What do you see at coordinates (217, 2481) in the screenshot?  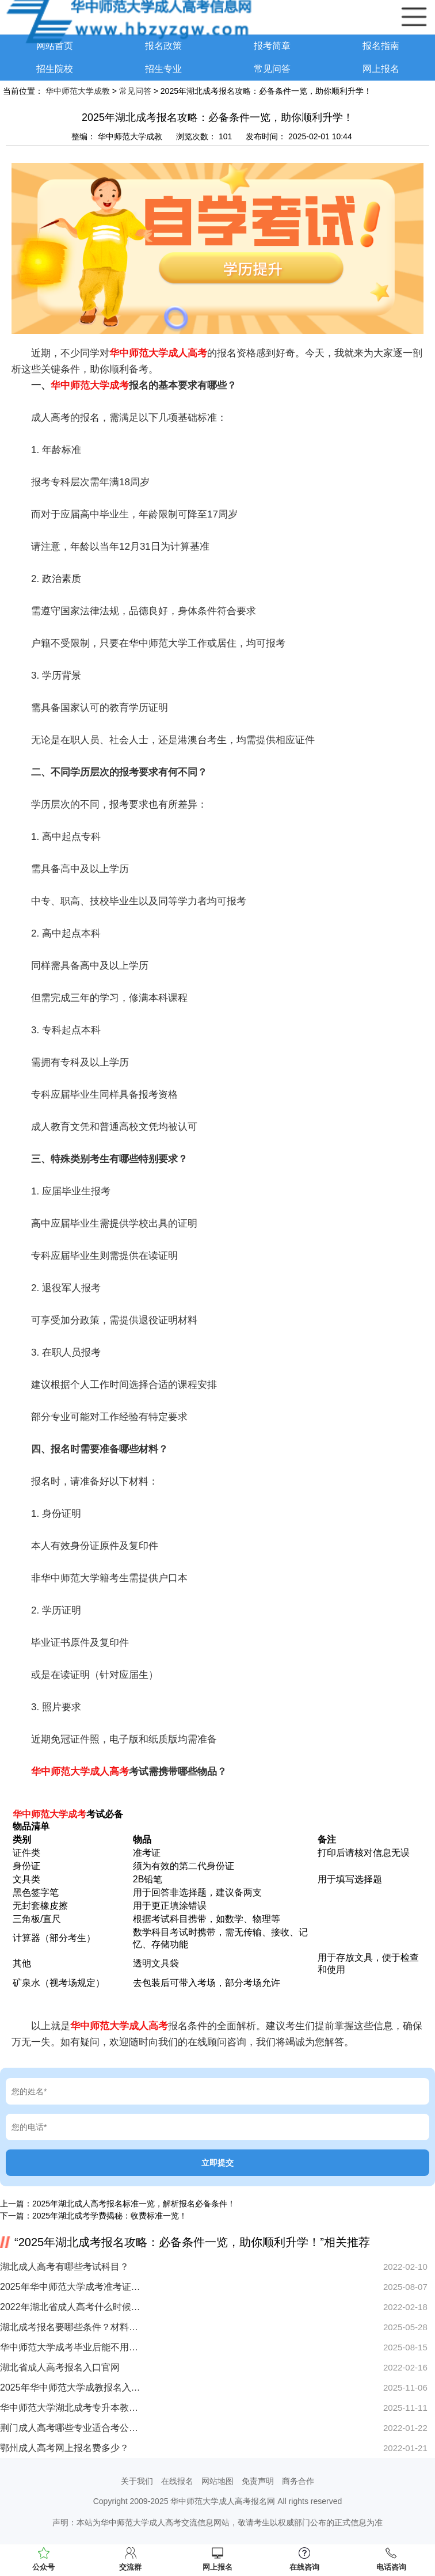 I see `网站地图` at bounding box center [217, 2481].